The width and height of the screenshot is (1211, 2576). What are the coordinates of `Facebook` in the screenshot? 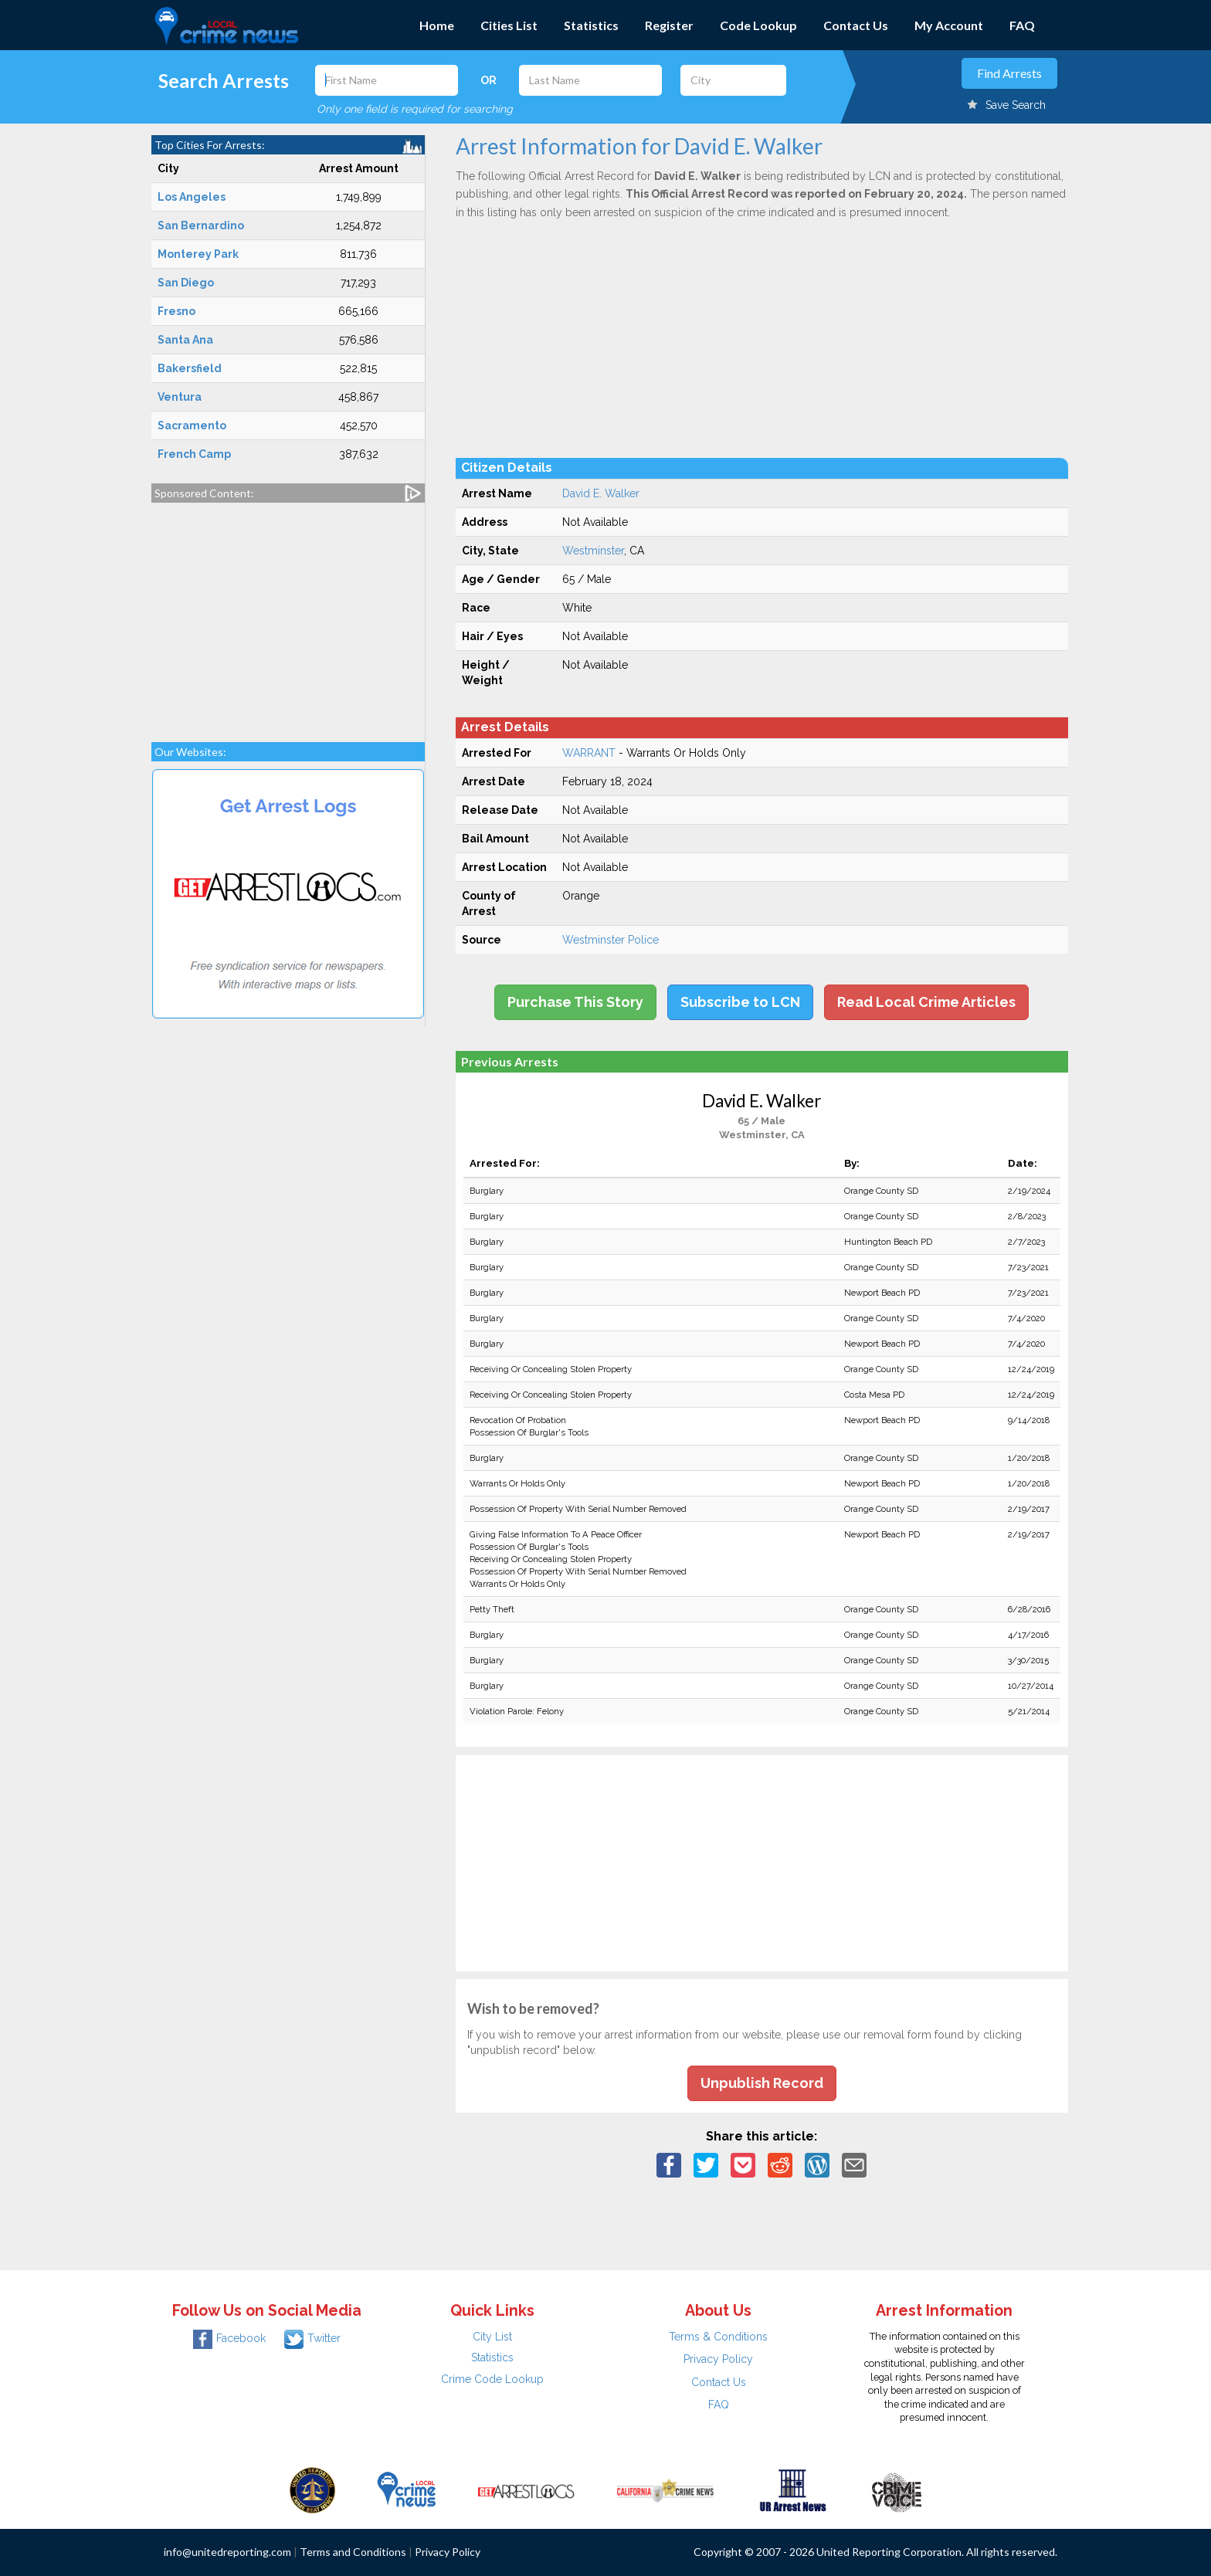 It's located at (229, 2338).